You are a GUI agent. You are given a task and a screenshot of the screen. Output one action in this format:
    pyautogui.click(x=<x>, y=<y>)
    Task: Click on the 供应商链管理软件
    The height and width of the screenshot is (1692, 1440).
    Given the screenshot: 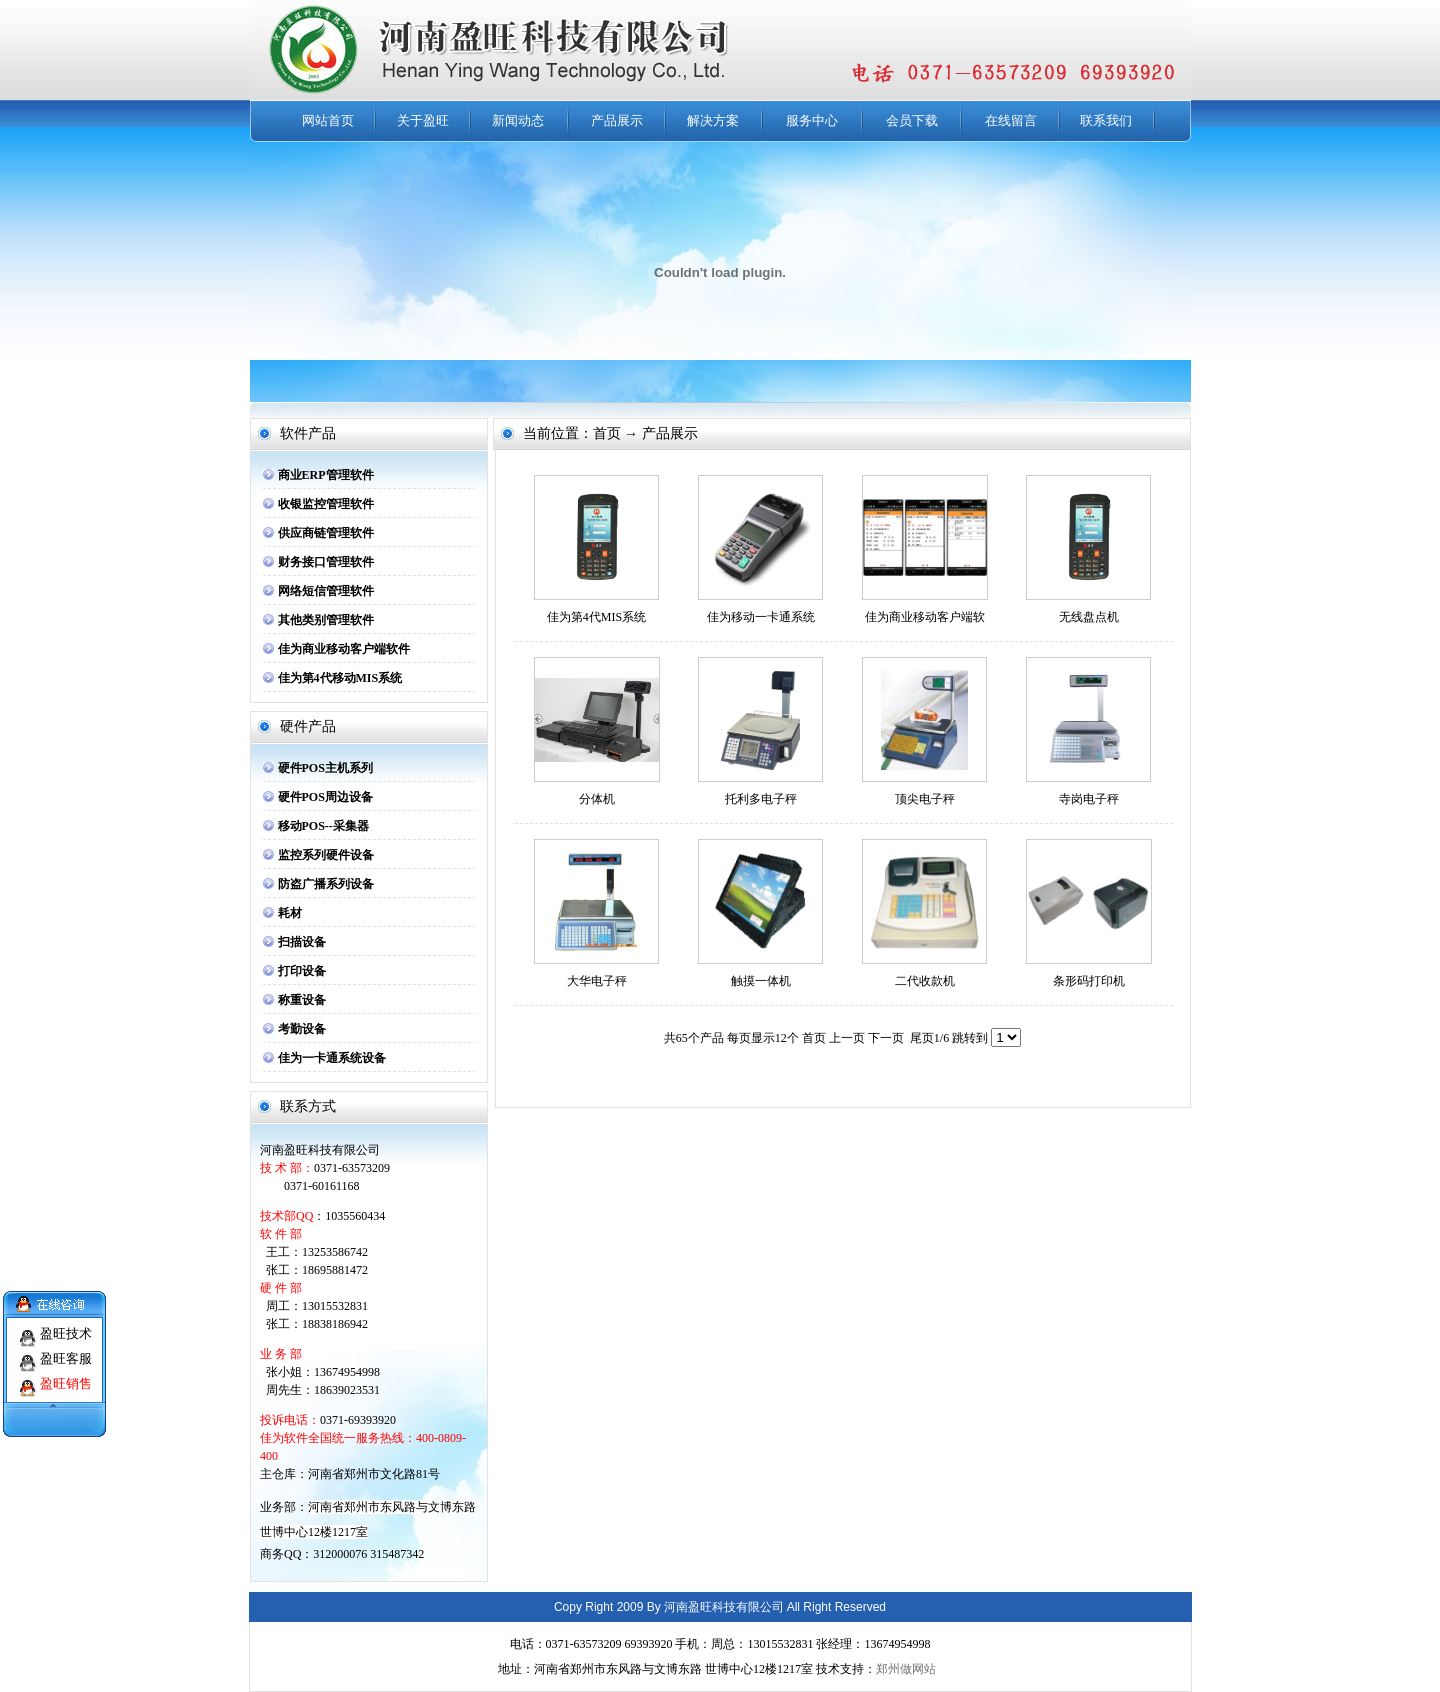 What is the action you would take?
    pyautogui.click(x=326, y=533)
    